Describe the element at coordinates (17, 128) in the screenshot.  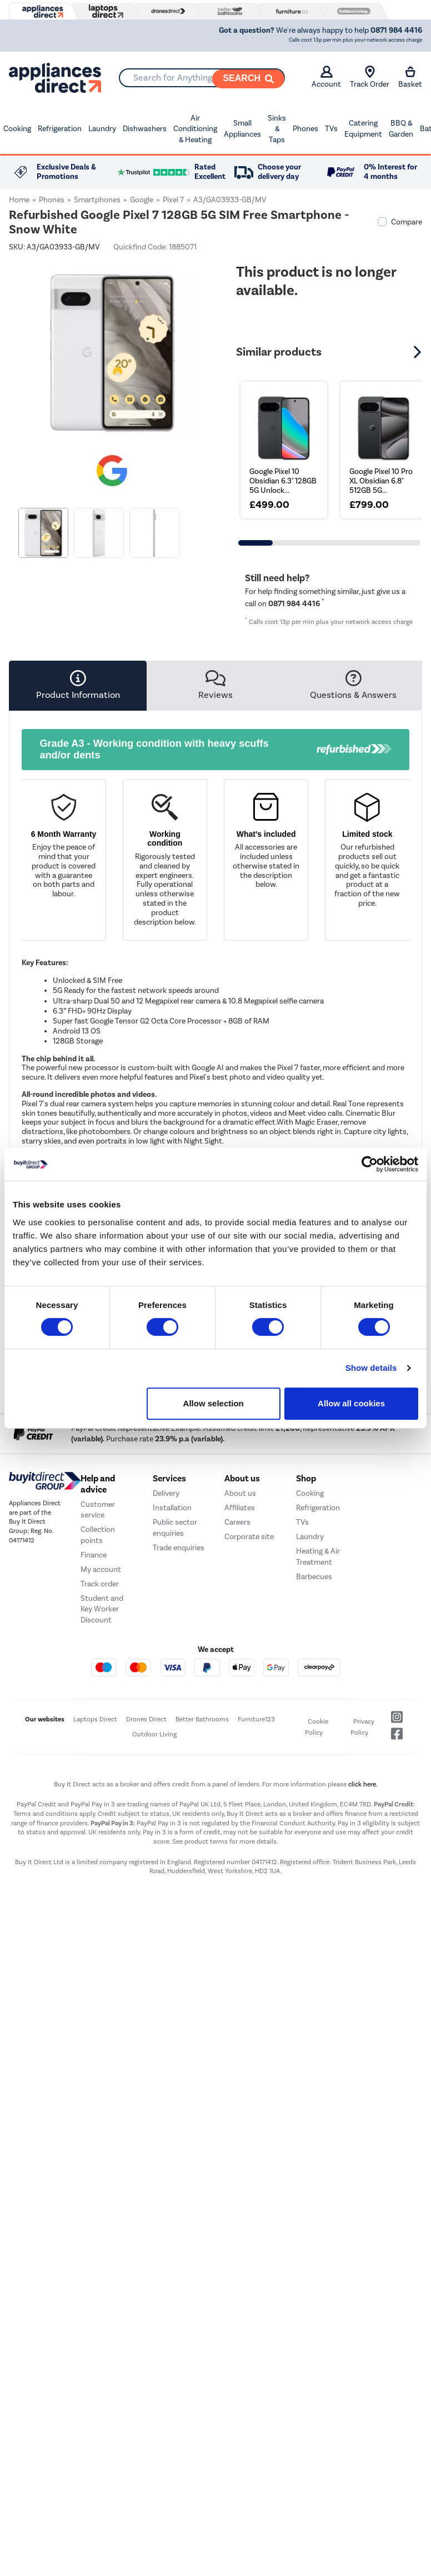
I see `Cooking` at that location.